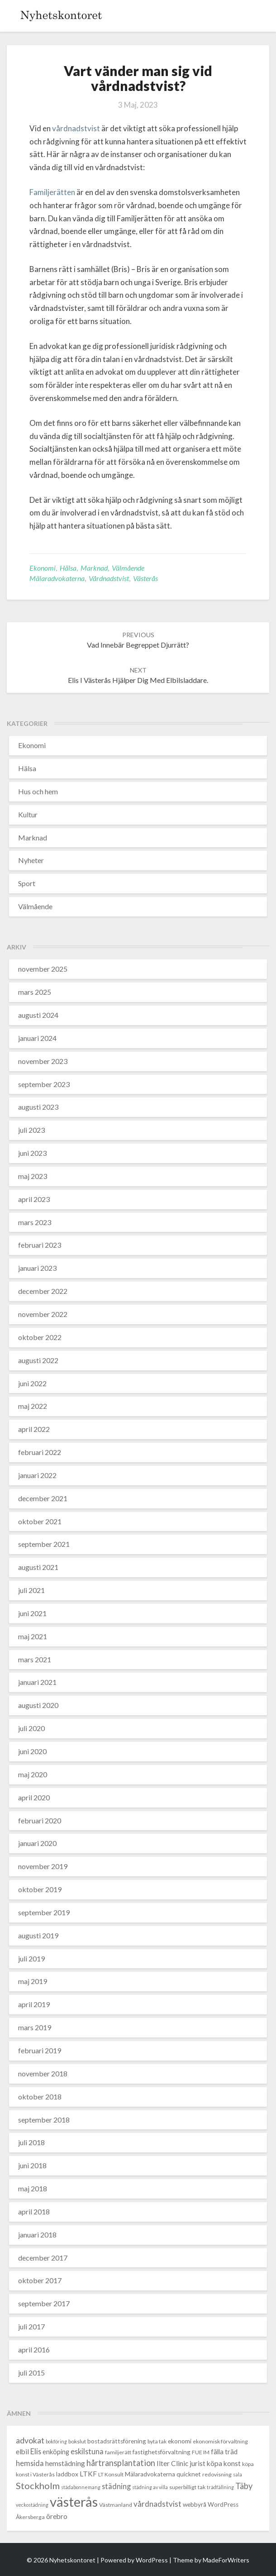  I want to click on Hälsa, so click(68, 567).